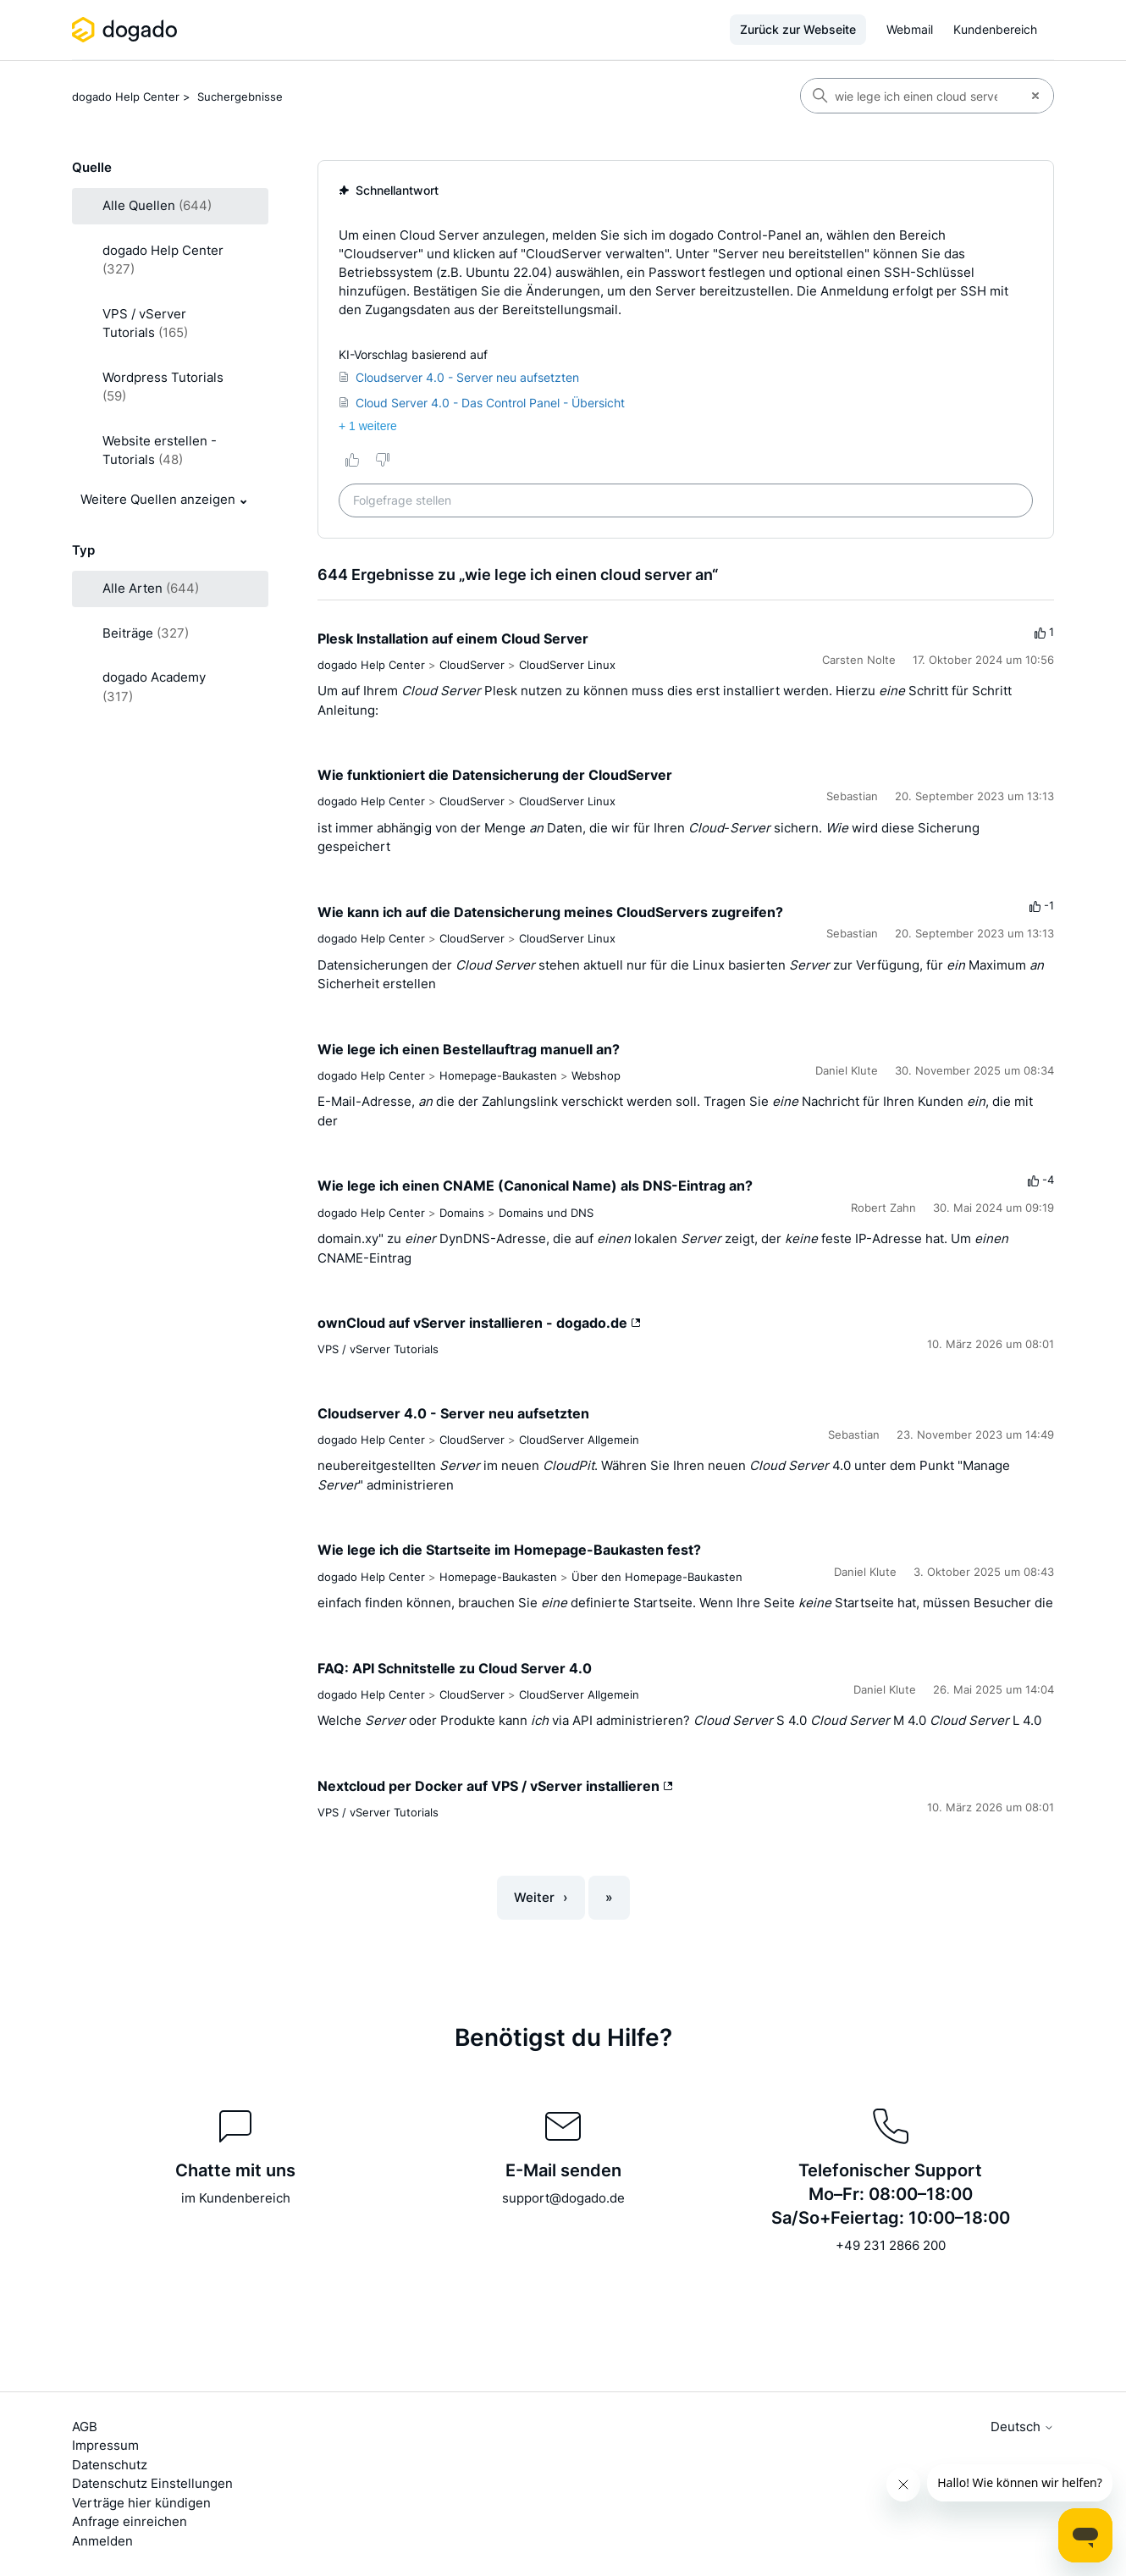  I want to click on Cloudserver 4.0 - Server neu aufsetzten, so click(453, 1413).